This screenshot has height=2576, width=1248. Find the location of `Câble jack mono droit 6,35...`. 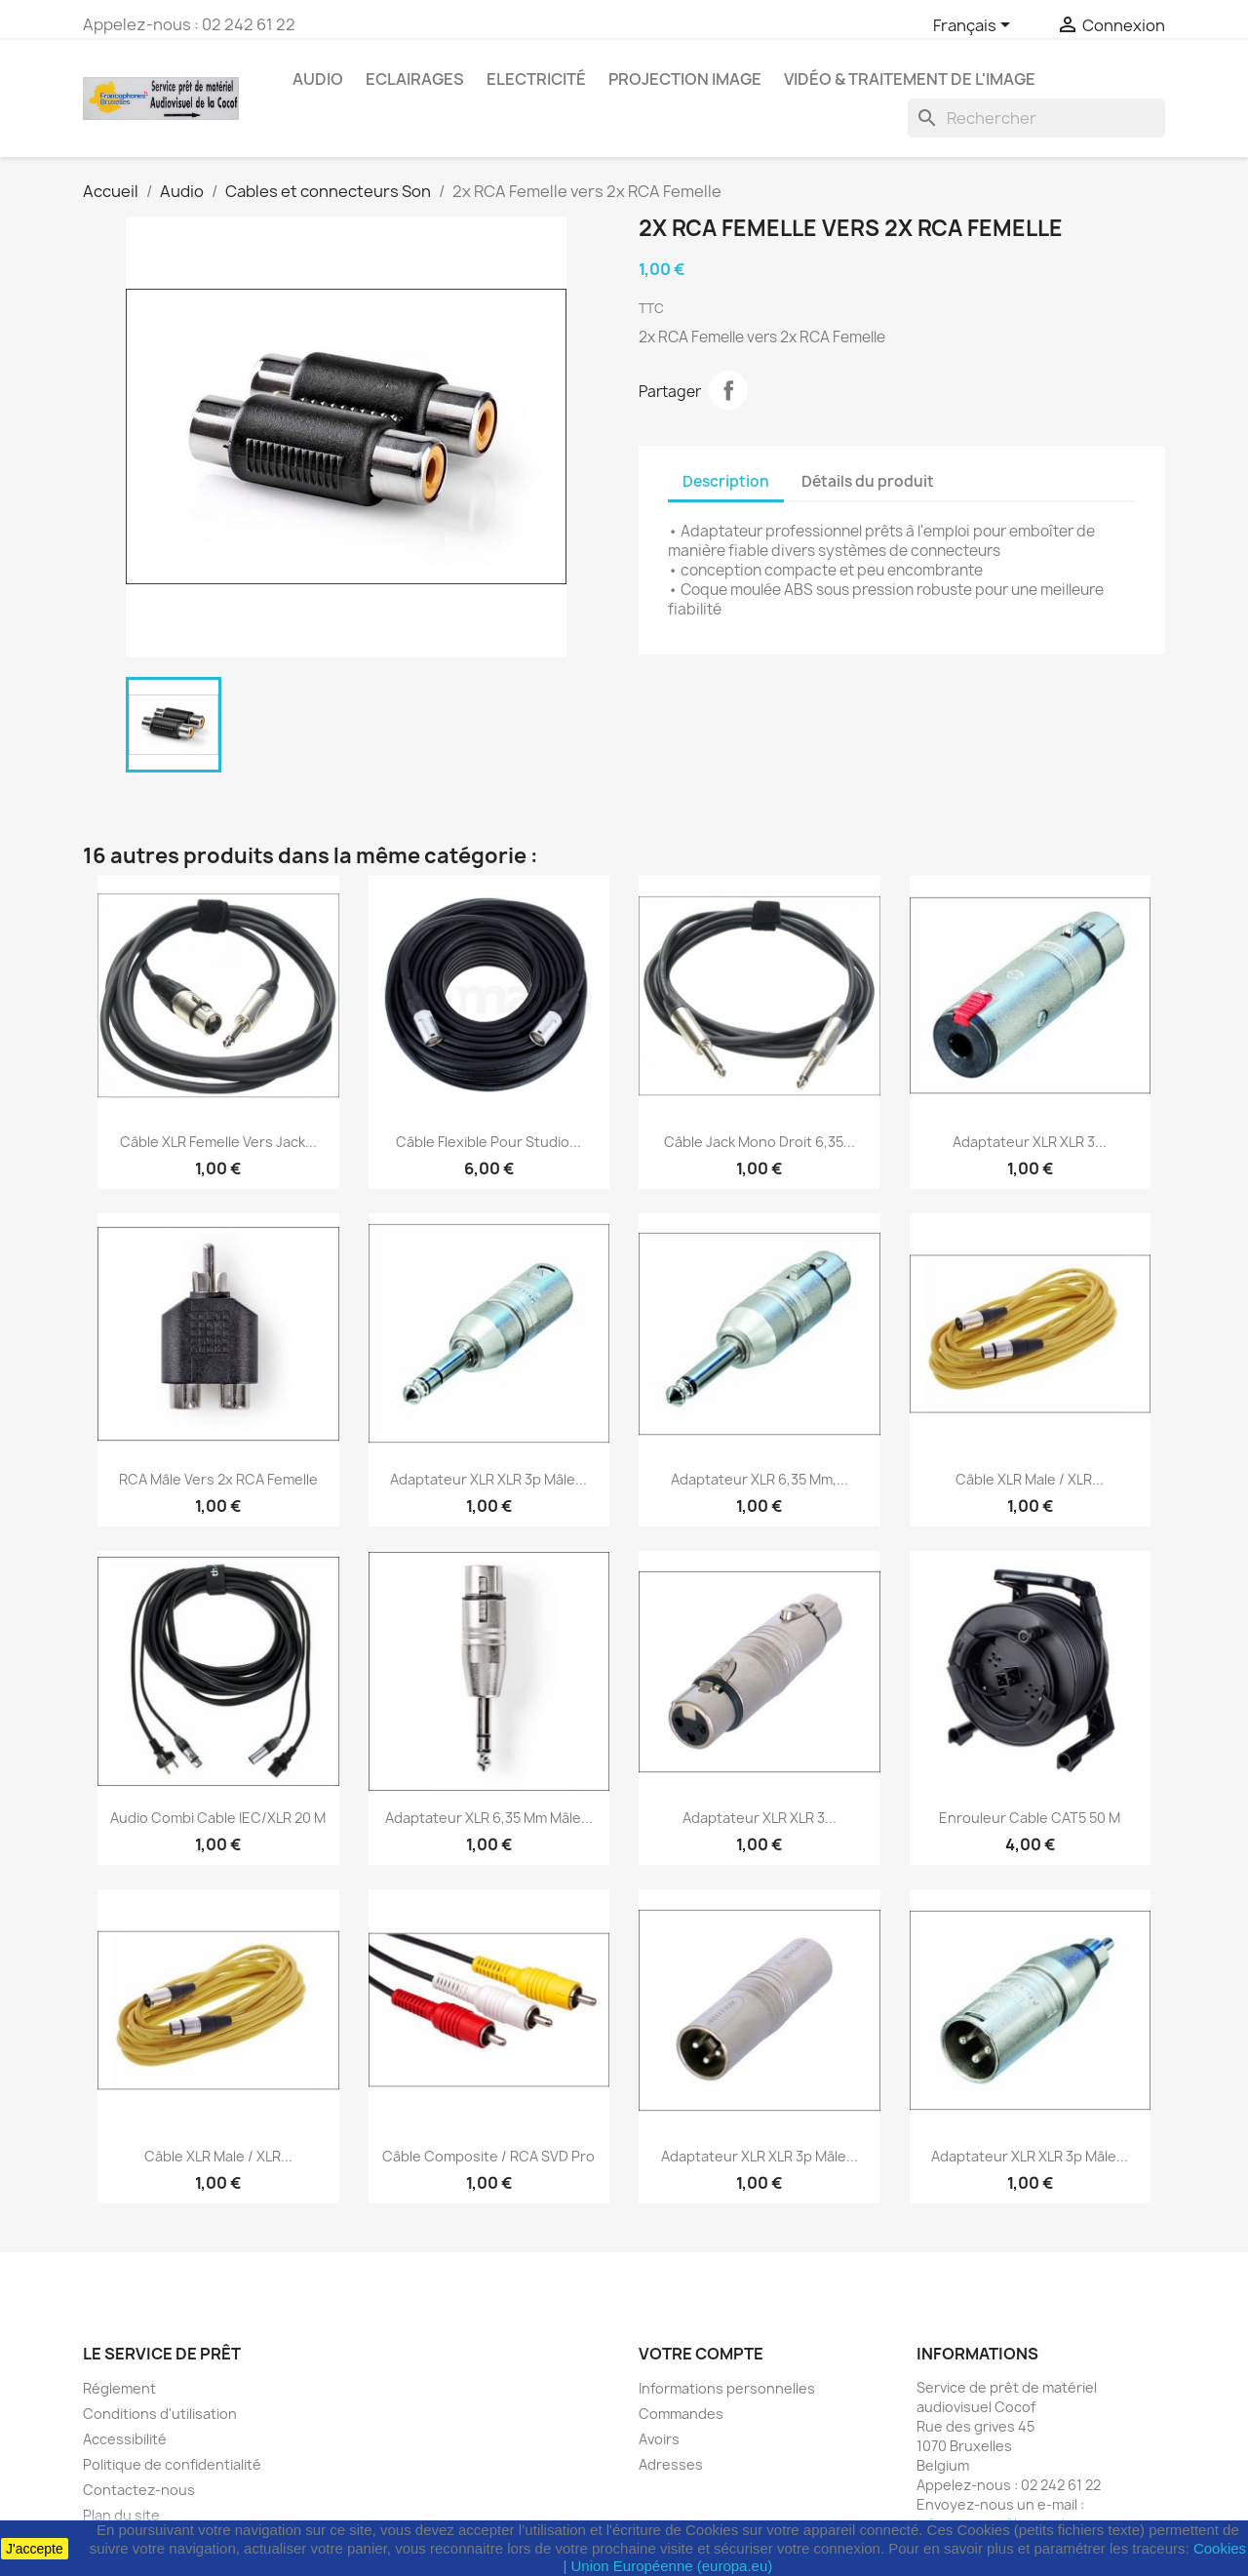

Câble jack mono droit 6,35... is located at coordinates (759, 1141).